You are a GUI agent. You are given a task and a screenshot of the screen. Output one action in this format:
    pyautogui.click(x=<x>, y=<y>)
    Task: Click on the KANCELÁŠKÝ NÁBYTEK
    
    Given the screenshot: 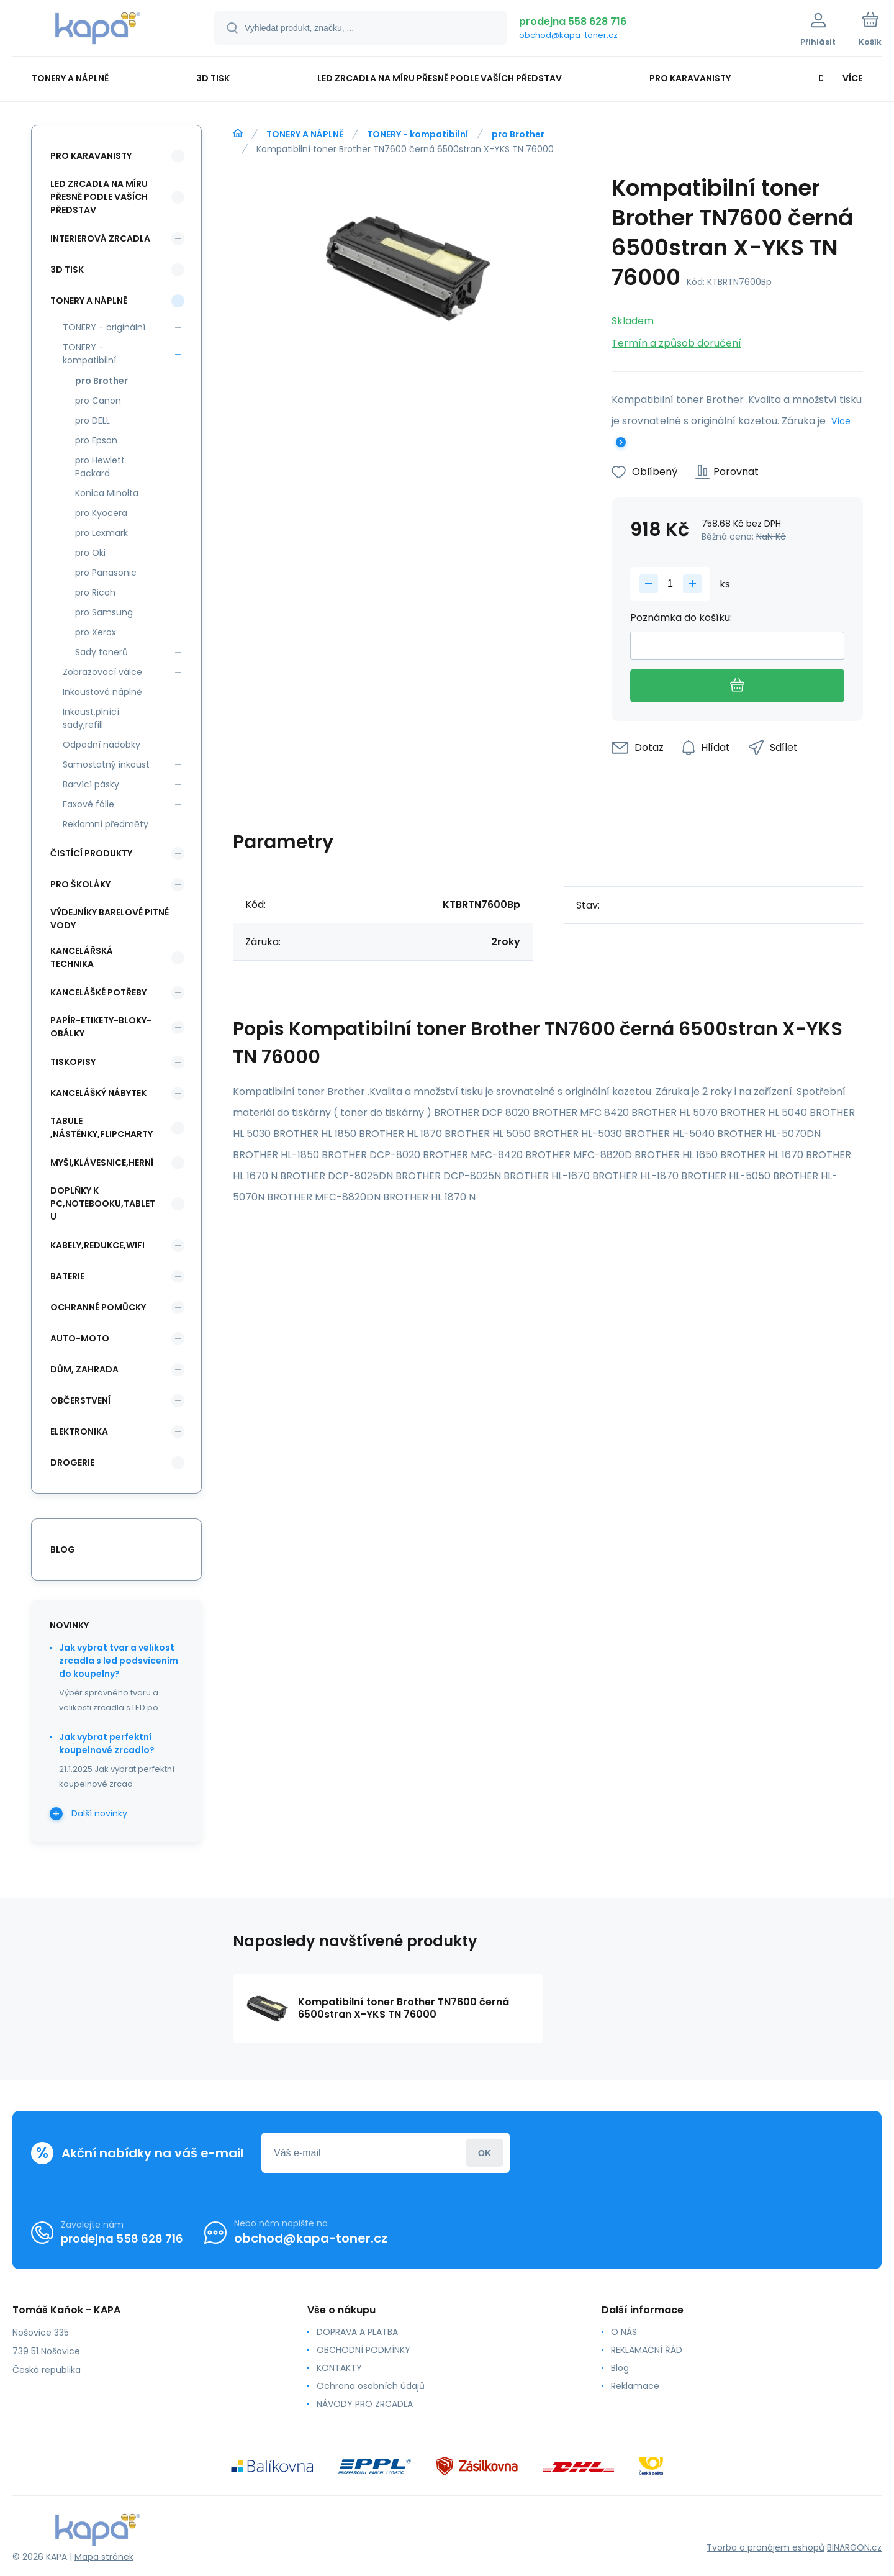 What is the action you would take?
    pyautogui.click(x=98, y=1093)
    